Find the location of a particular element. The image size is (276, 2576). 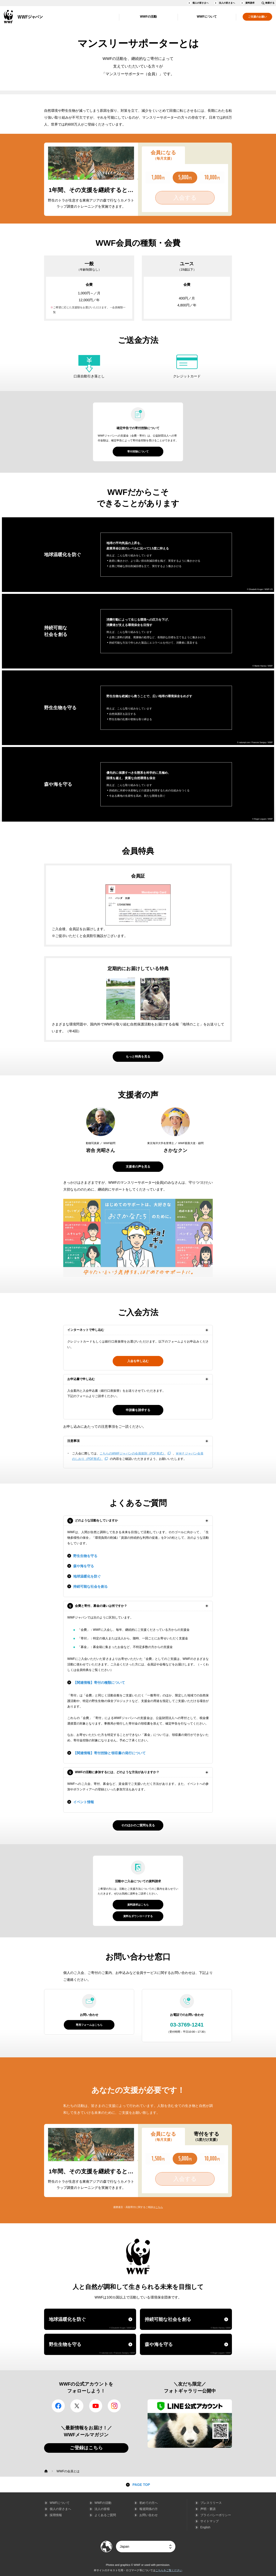

Instagram is located at coordinates (114, 2405).